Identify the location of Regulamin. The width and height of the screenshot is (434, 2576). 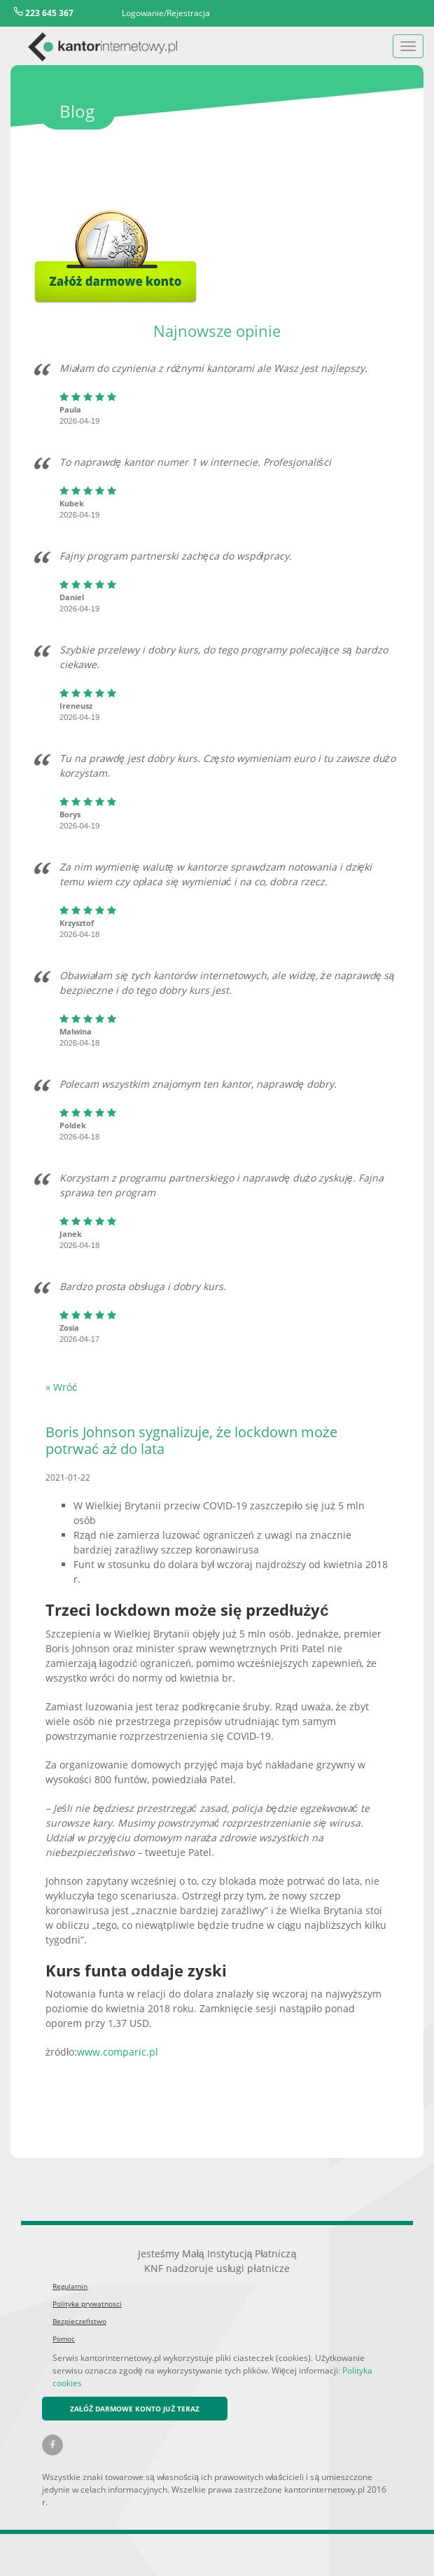
(70, 2286).